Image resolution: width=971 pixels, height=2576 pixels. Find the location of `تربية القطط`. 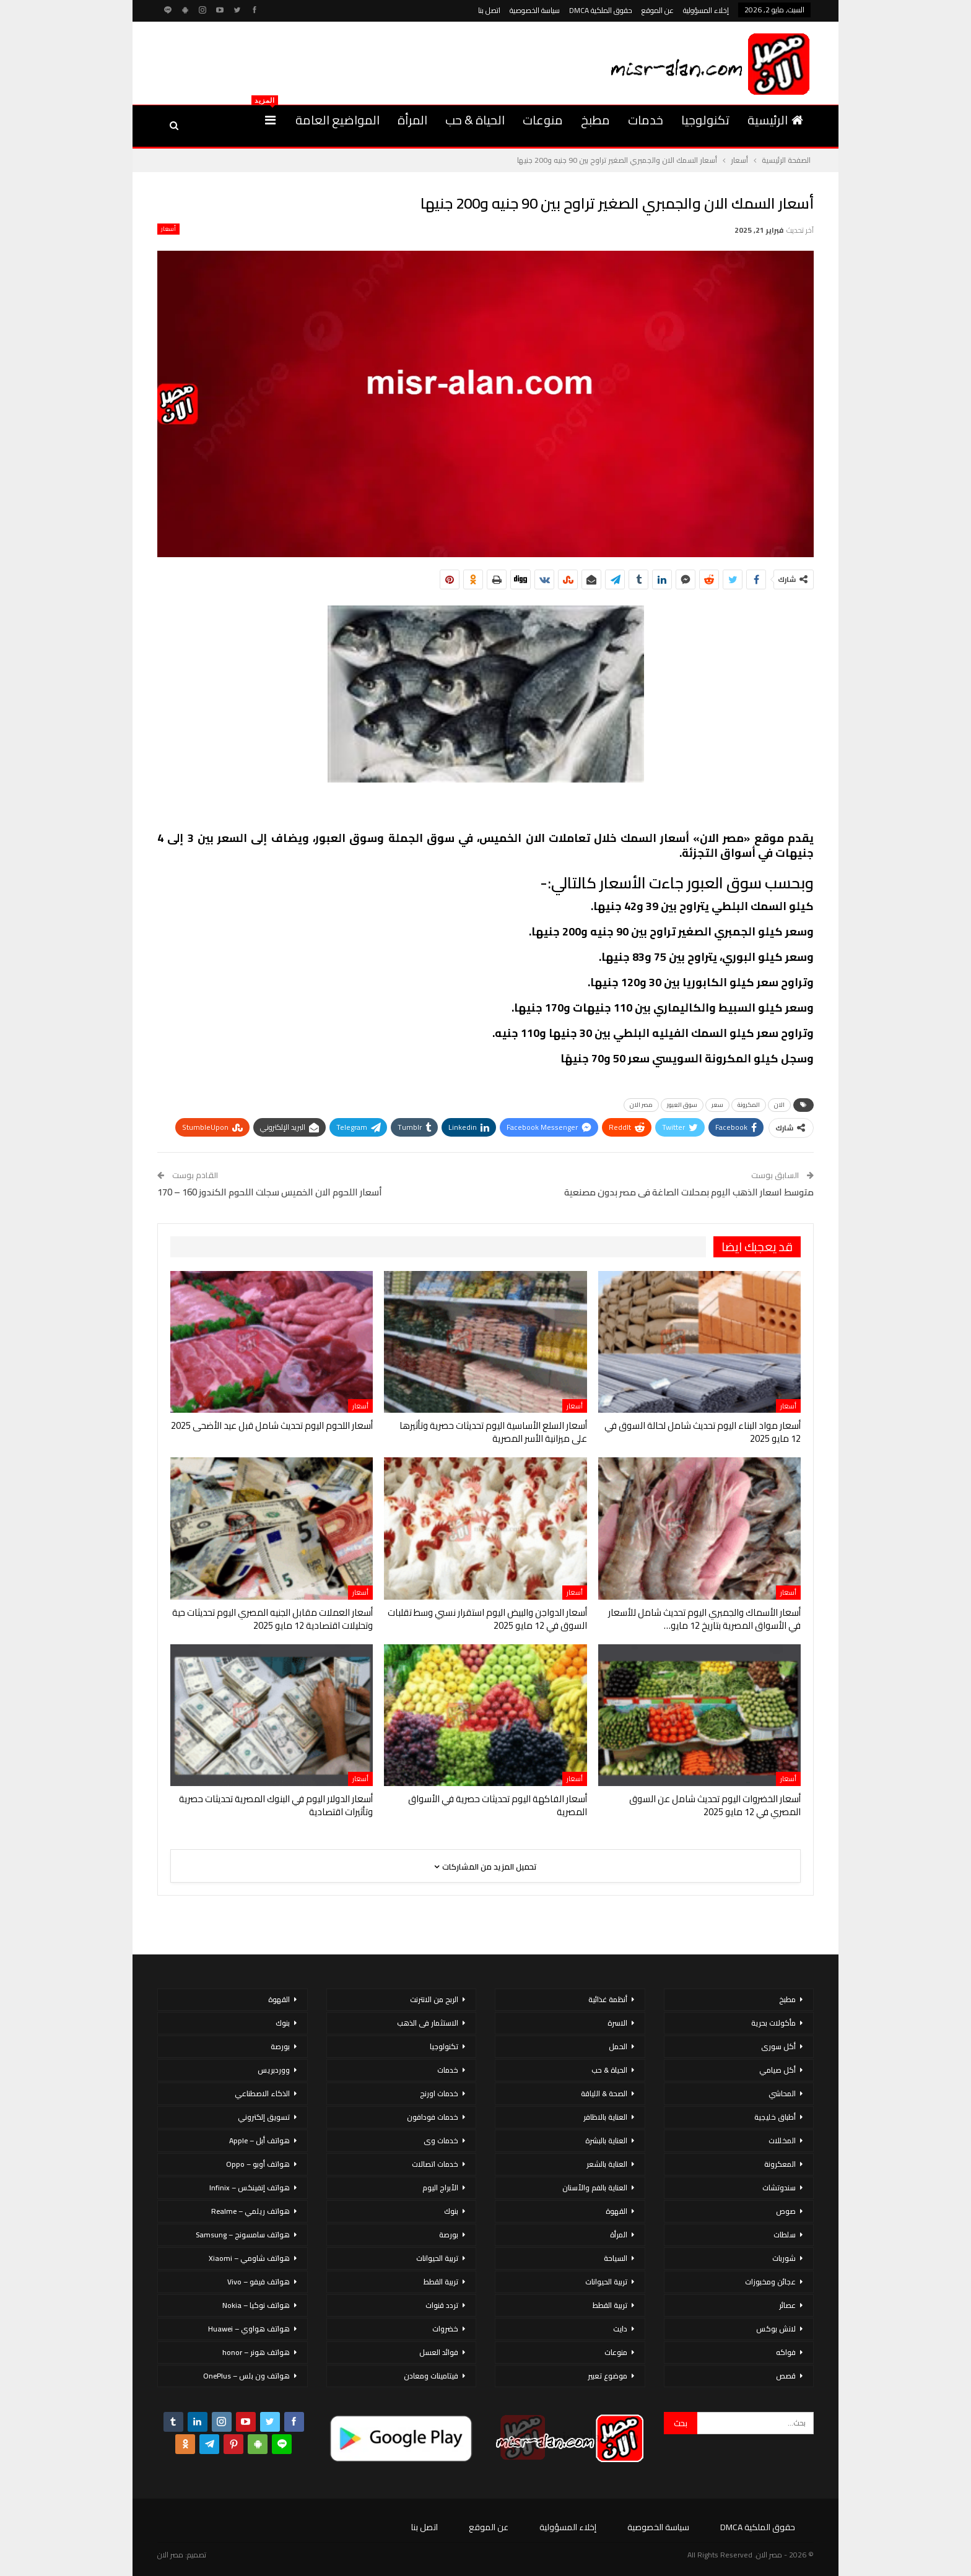

تربية القطط is located at coordinates (610, 2305).